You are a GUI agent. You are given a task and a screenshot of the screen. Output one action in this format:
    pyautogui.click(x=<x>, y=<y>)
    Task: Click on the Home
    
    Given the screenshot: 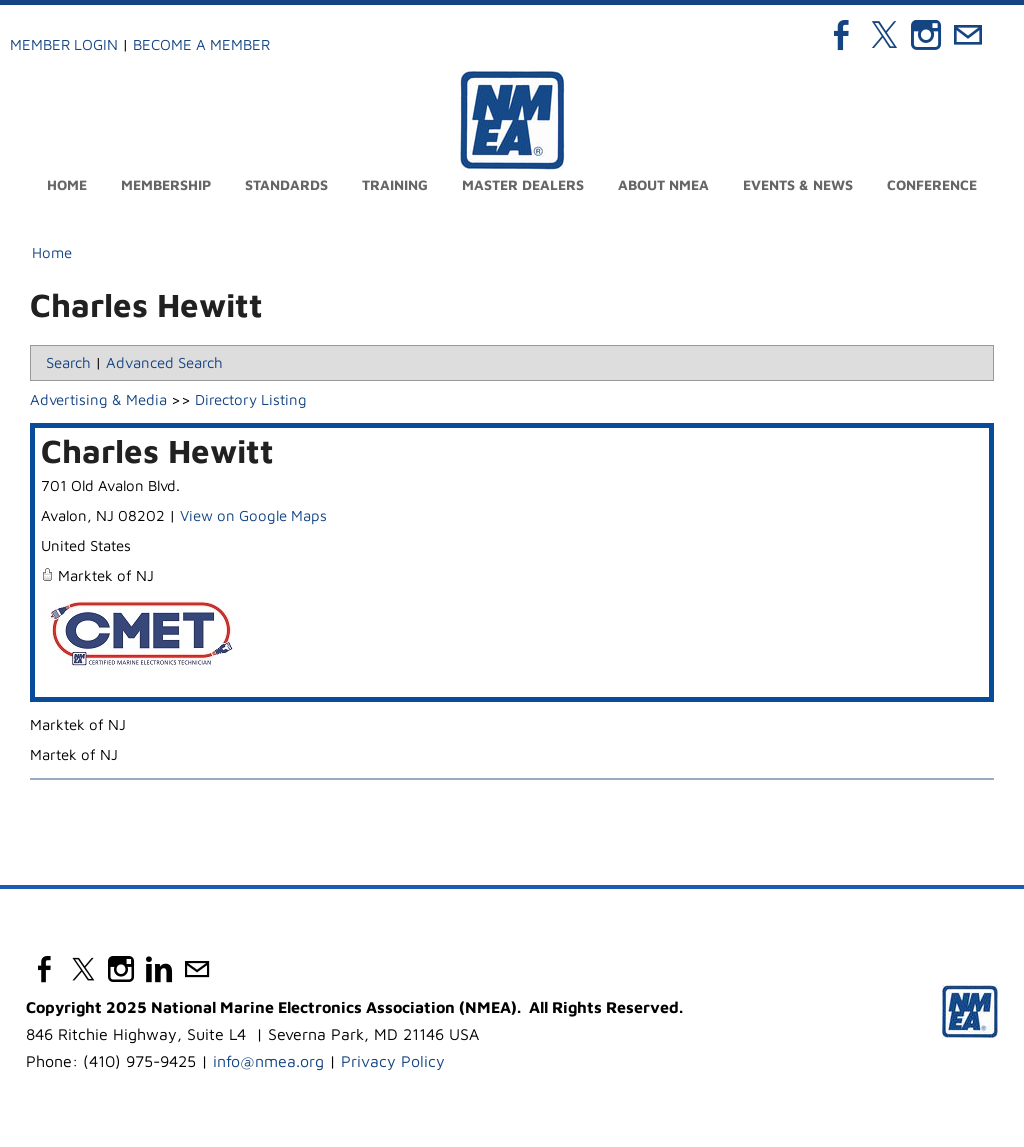 What is the action you would take?
    pyautogui.click(x=67, y=184)
    